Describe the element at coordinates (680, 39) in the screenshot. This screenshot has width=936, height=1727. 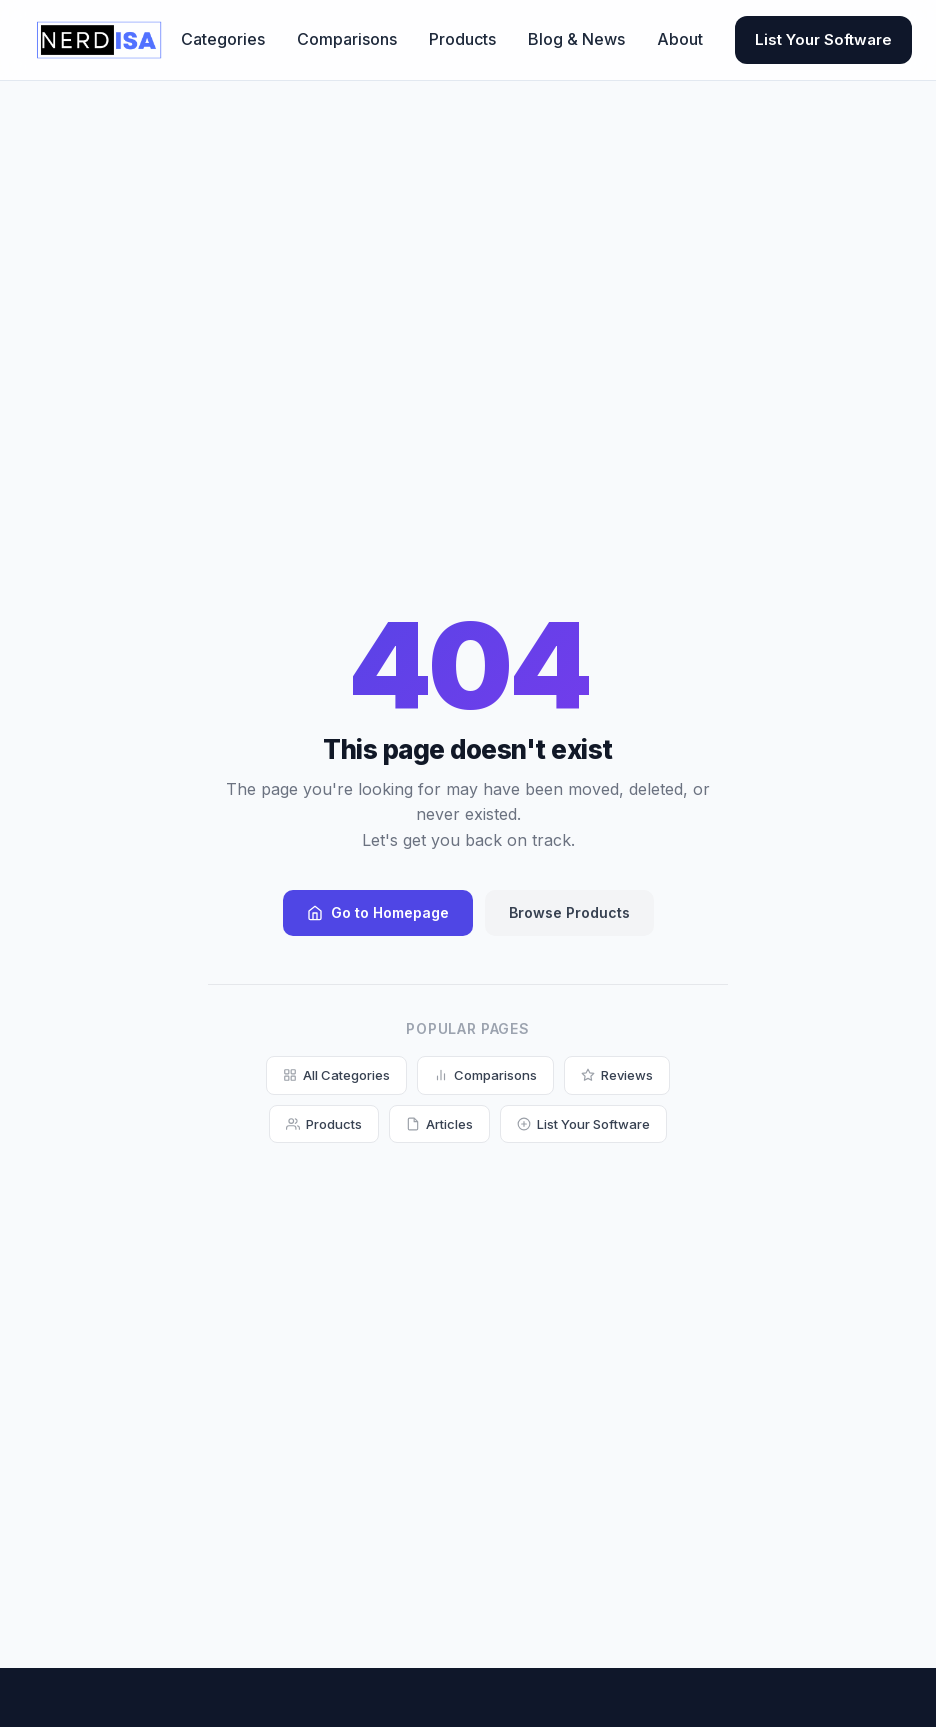
I see `About` at that location.